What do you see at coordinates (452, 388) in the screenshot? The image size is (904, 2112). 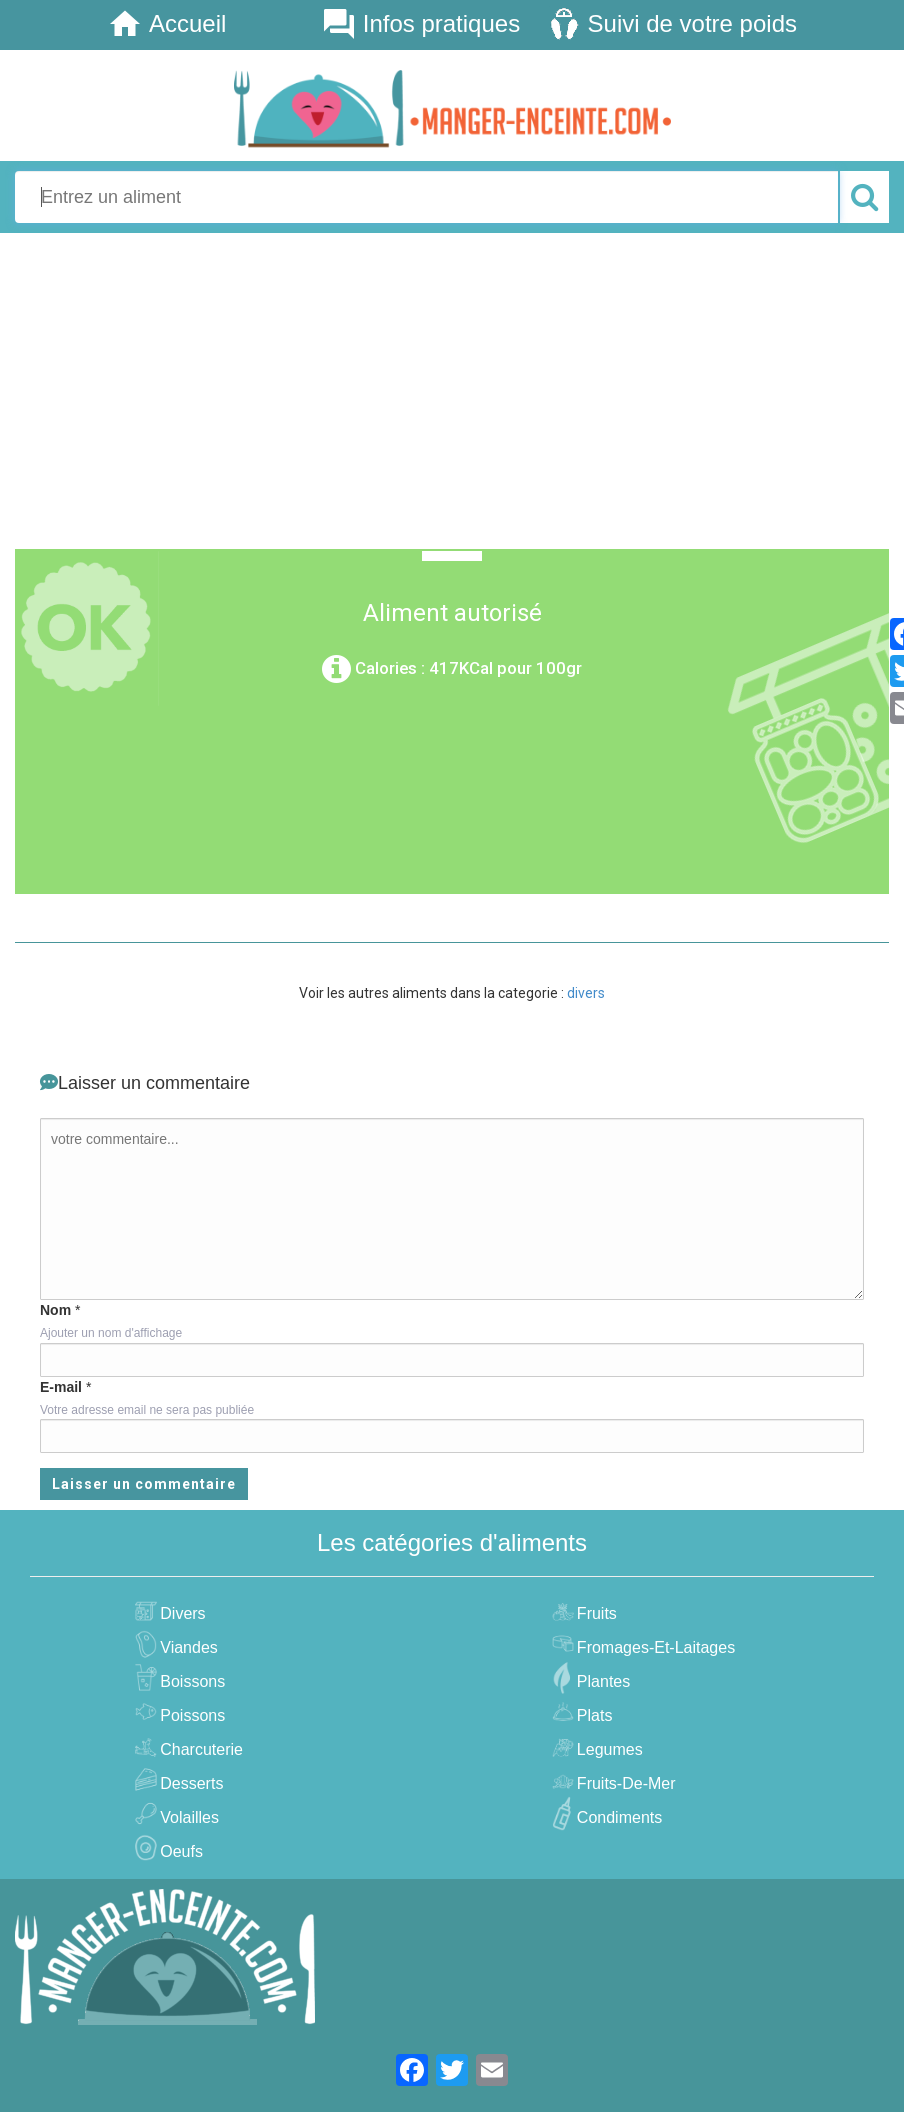 I see `[Advertisement]` at bounding box center [452, 388].